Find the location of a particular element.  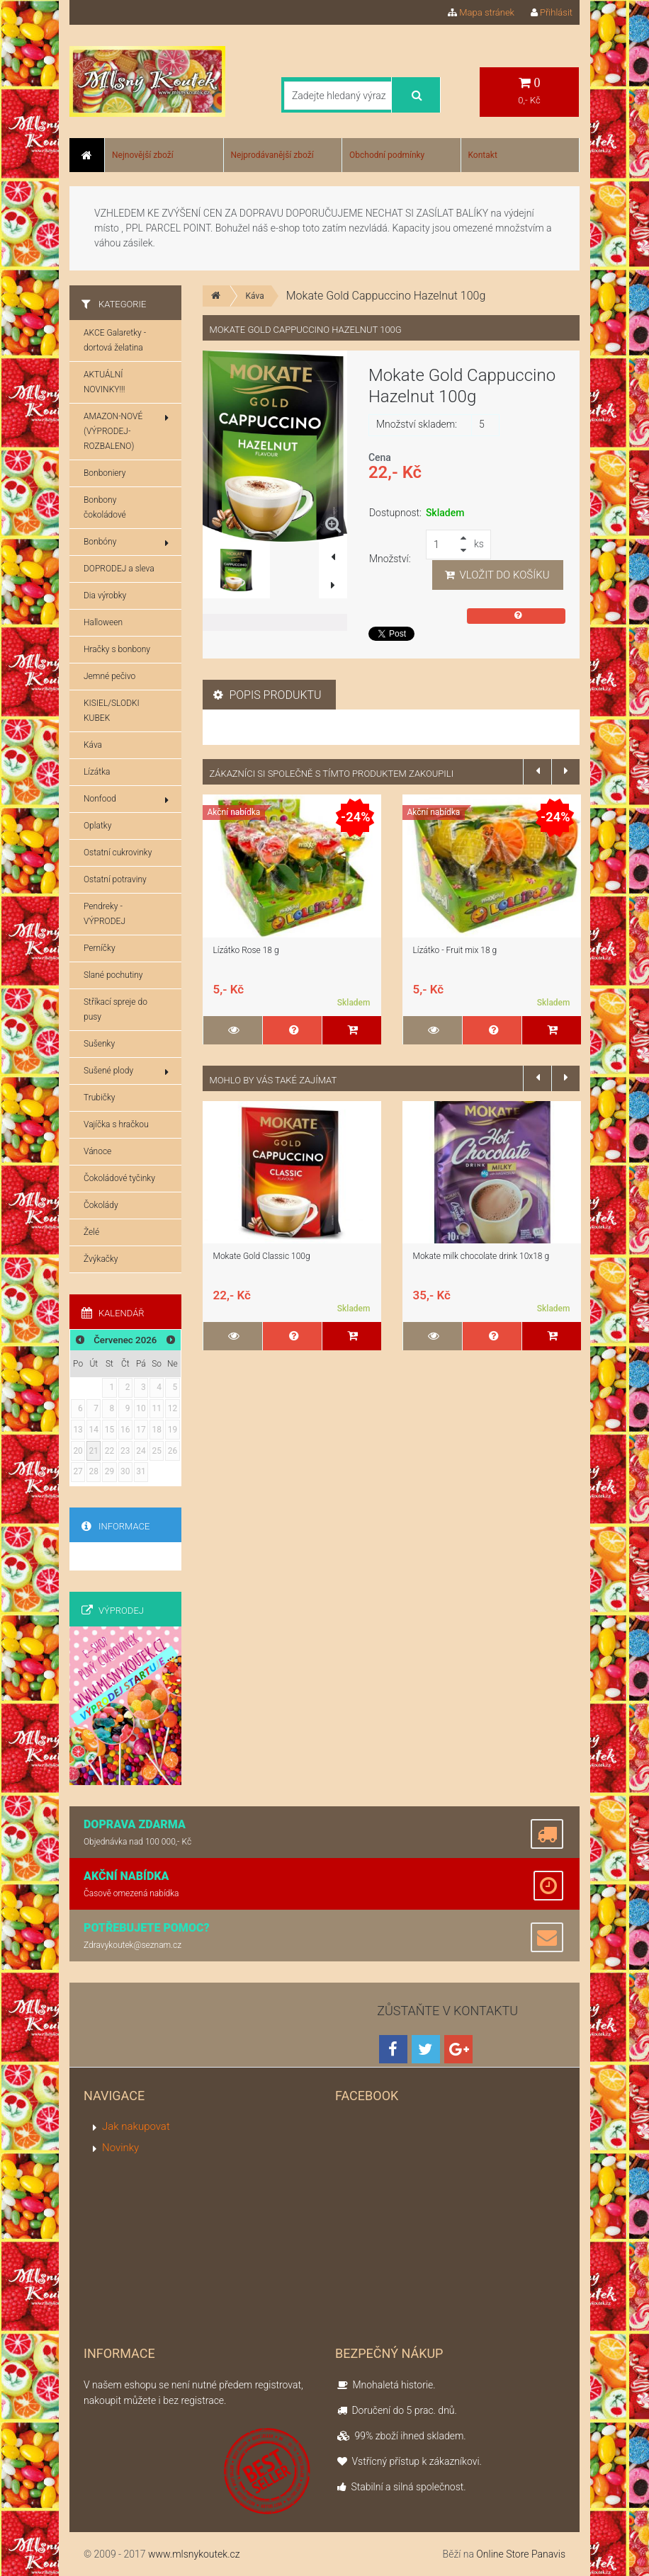

Perníčky is located at coordinates (99, 948).